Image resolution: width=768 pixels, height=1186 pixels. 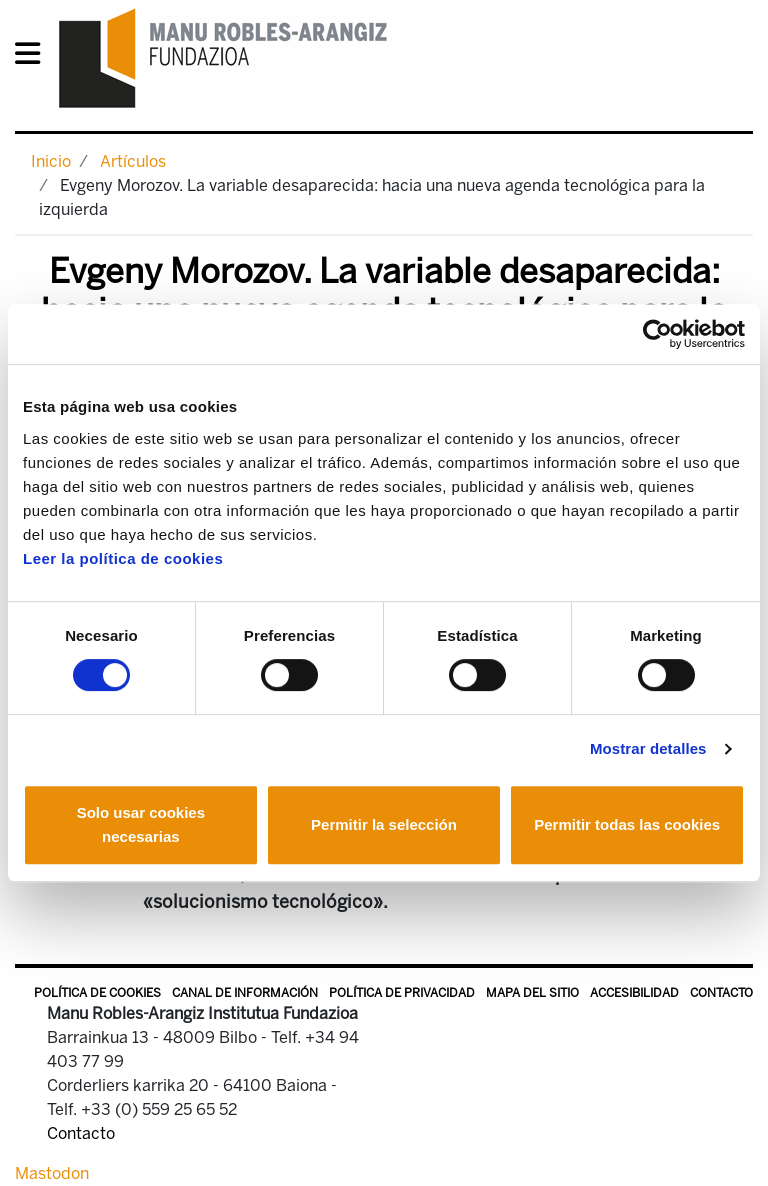 I want to click on Mapa del sitio, so click(x=532, y=993).